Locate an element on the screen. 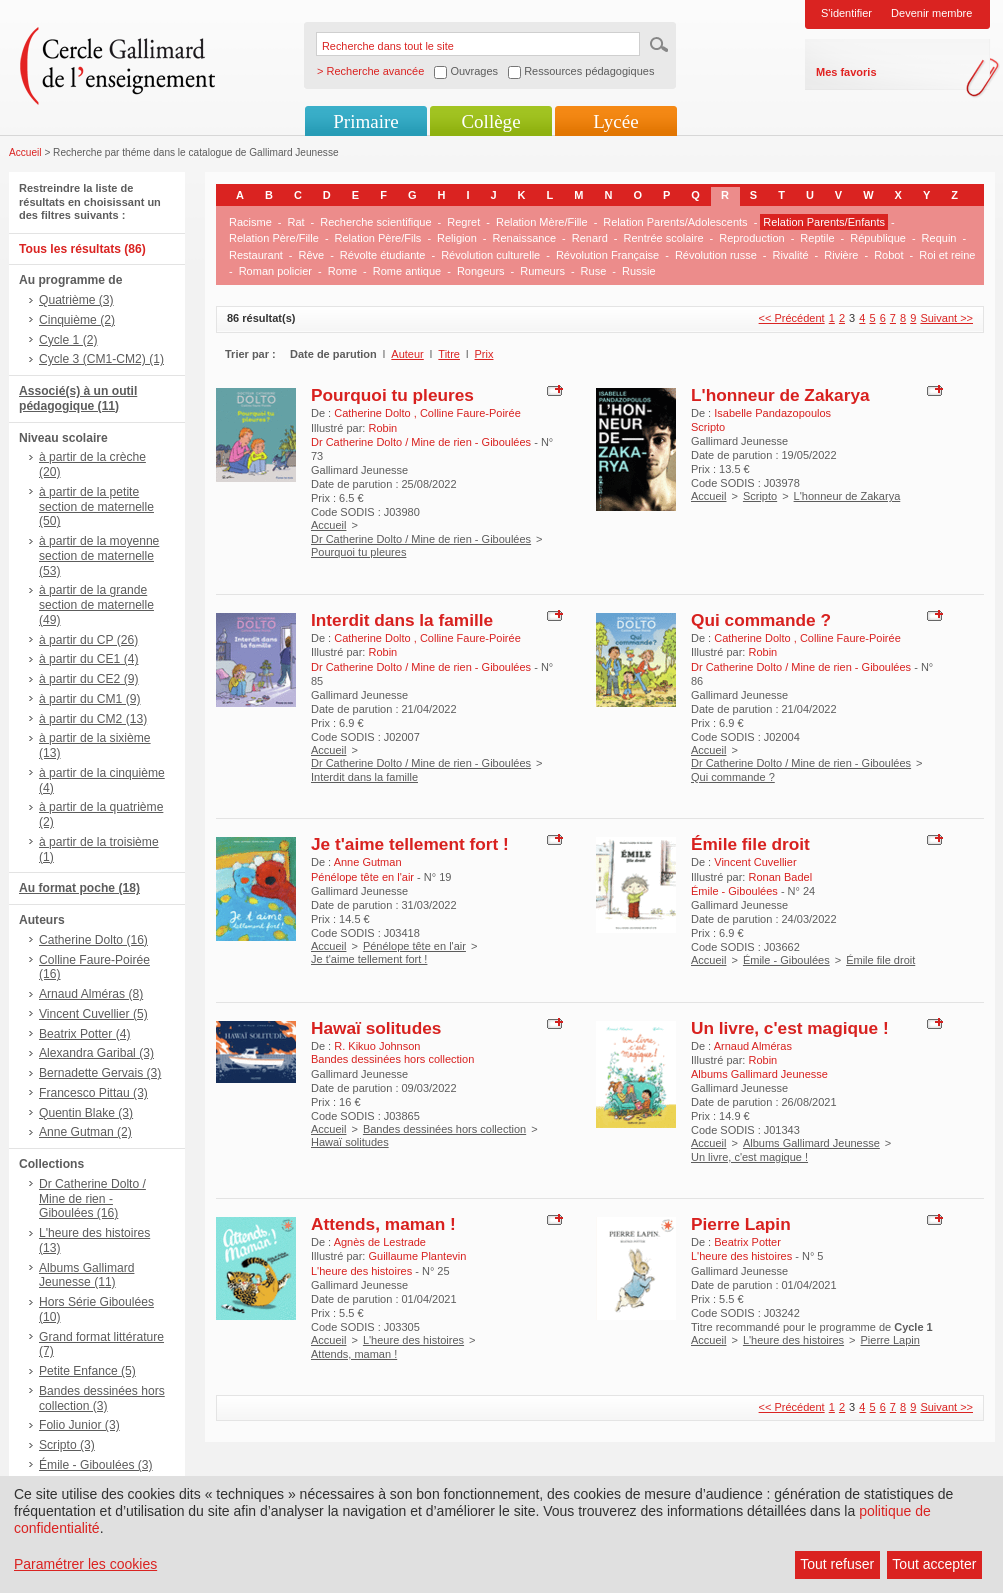  Vincent Cuvellier (5) is located at coordinates (93, 1014).